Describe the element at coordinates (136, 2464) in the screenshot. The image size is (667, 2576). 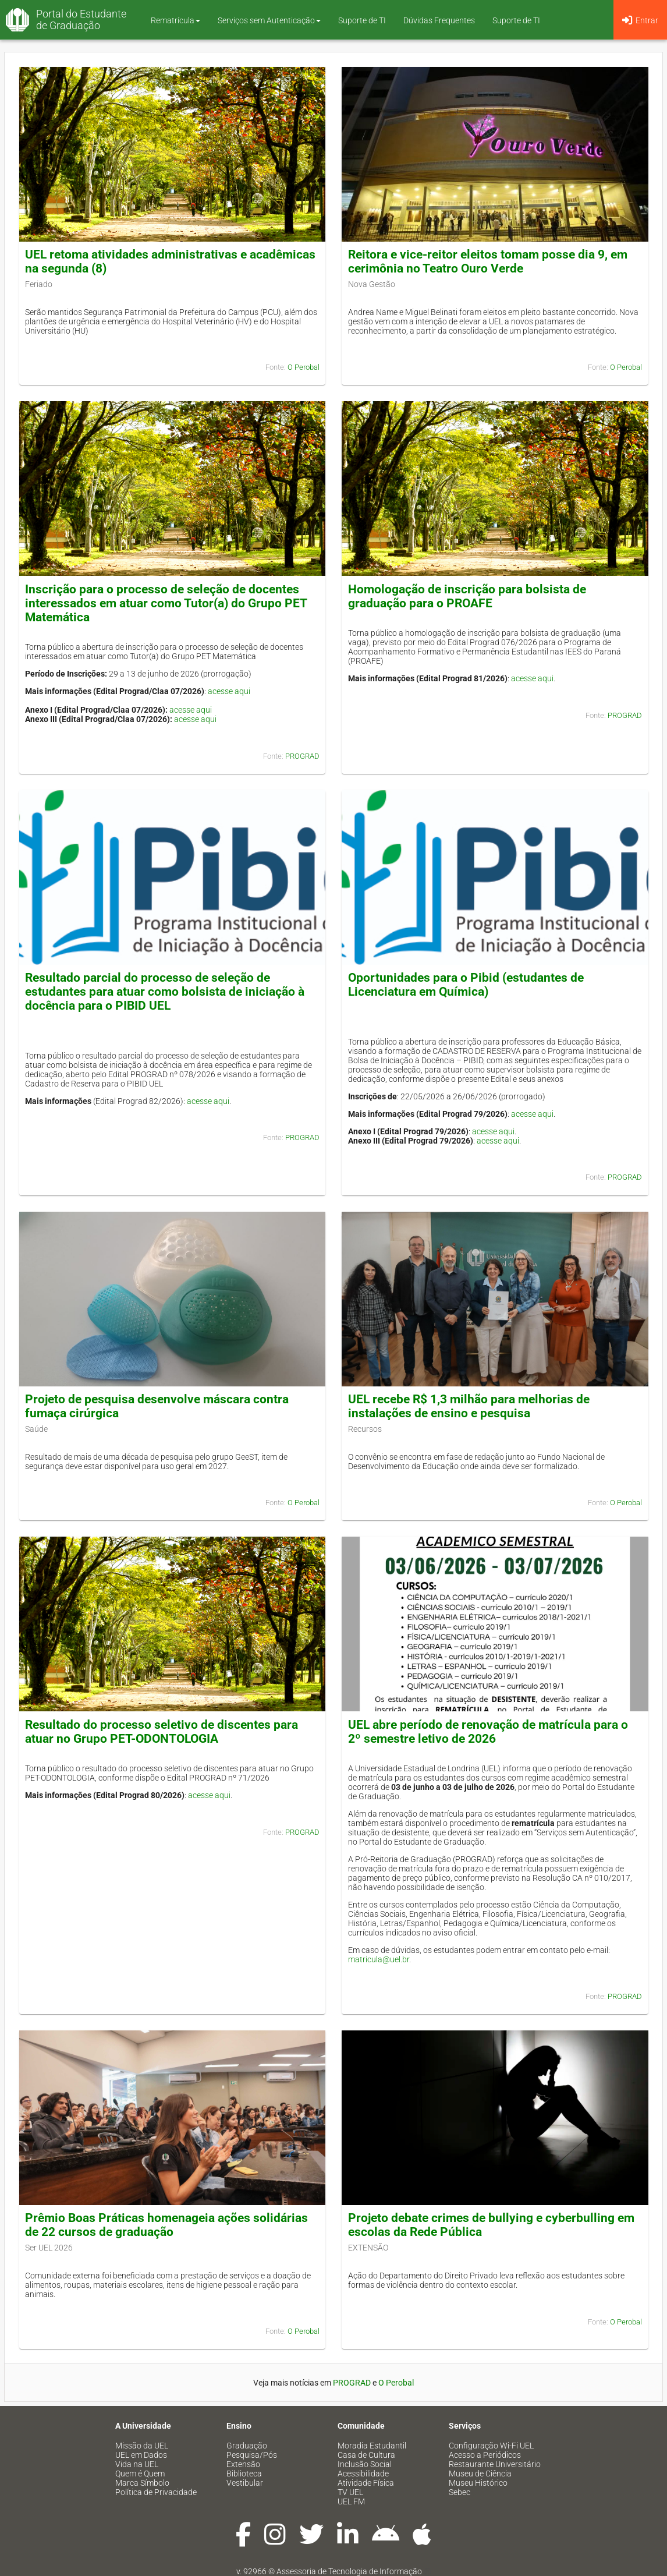
I see `Vida na UEL [menuitem]` at that location.